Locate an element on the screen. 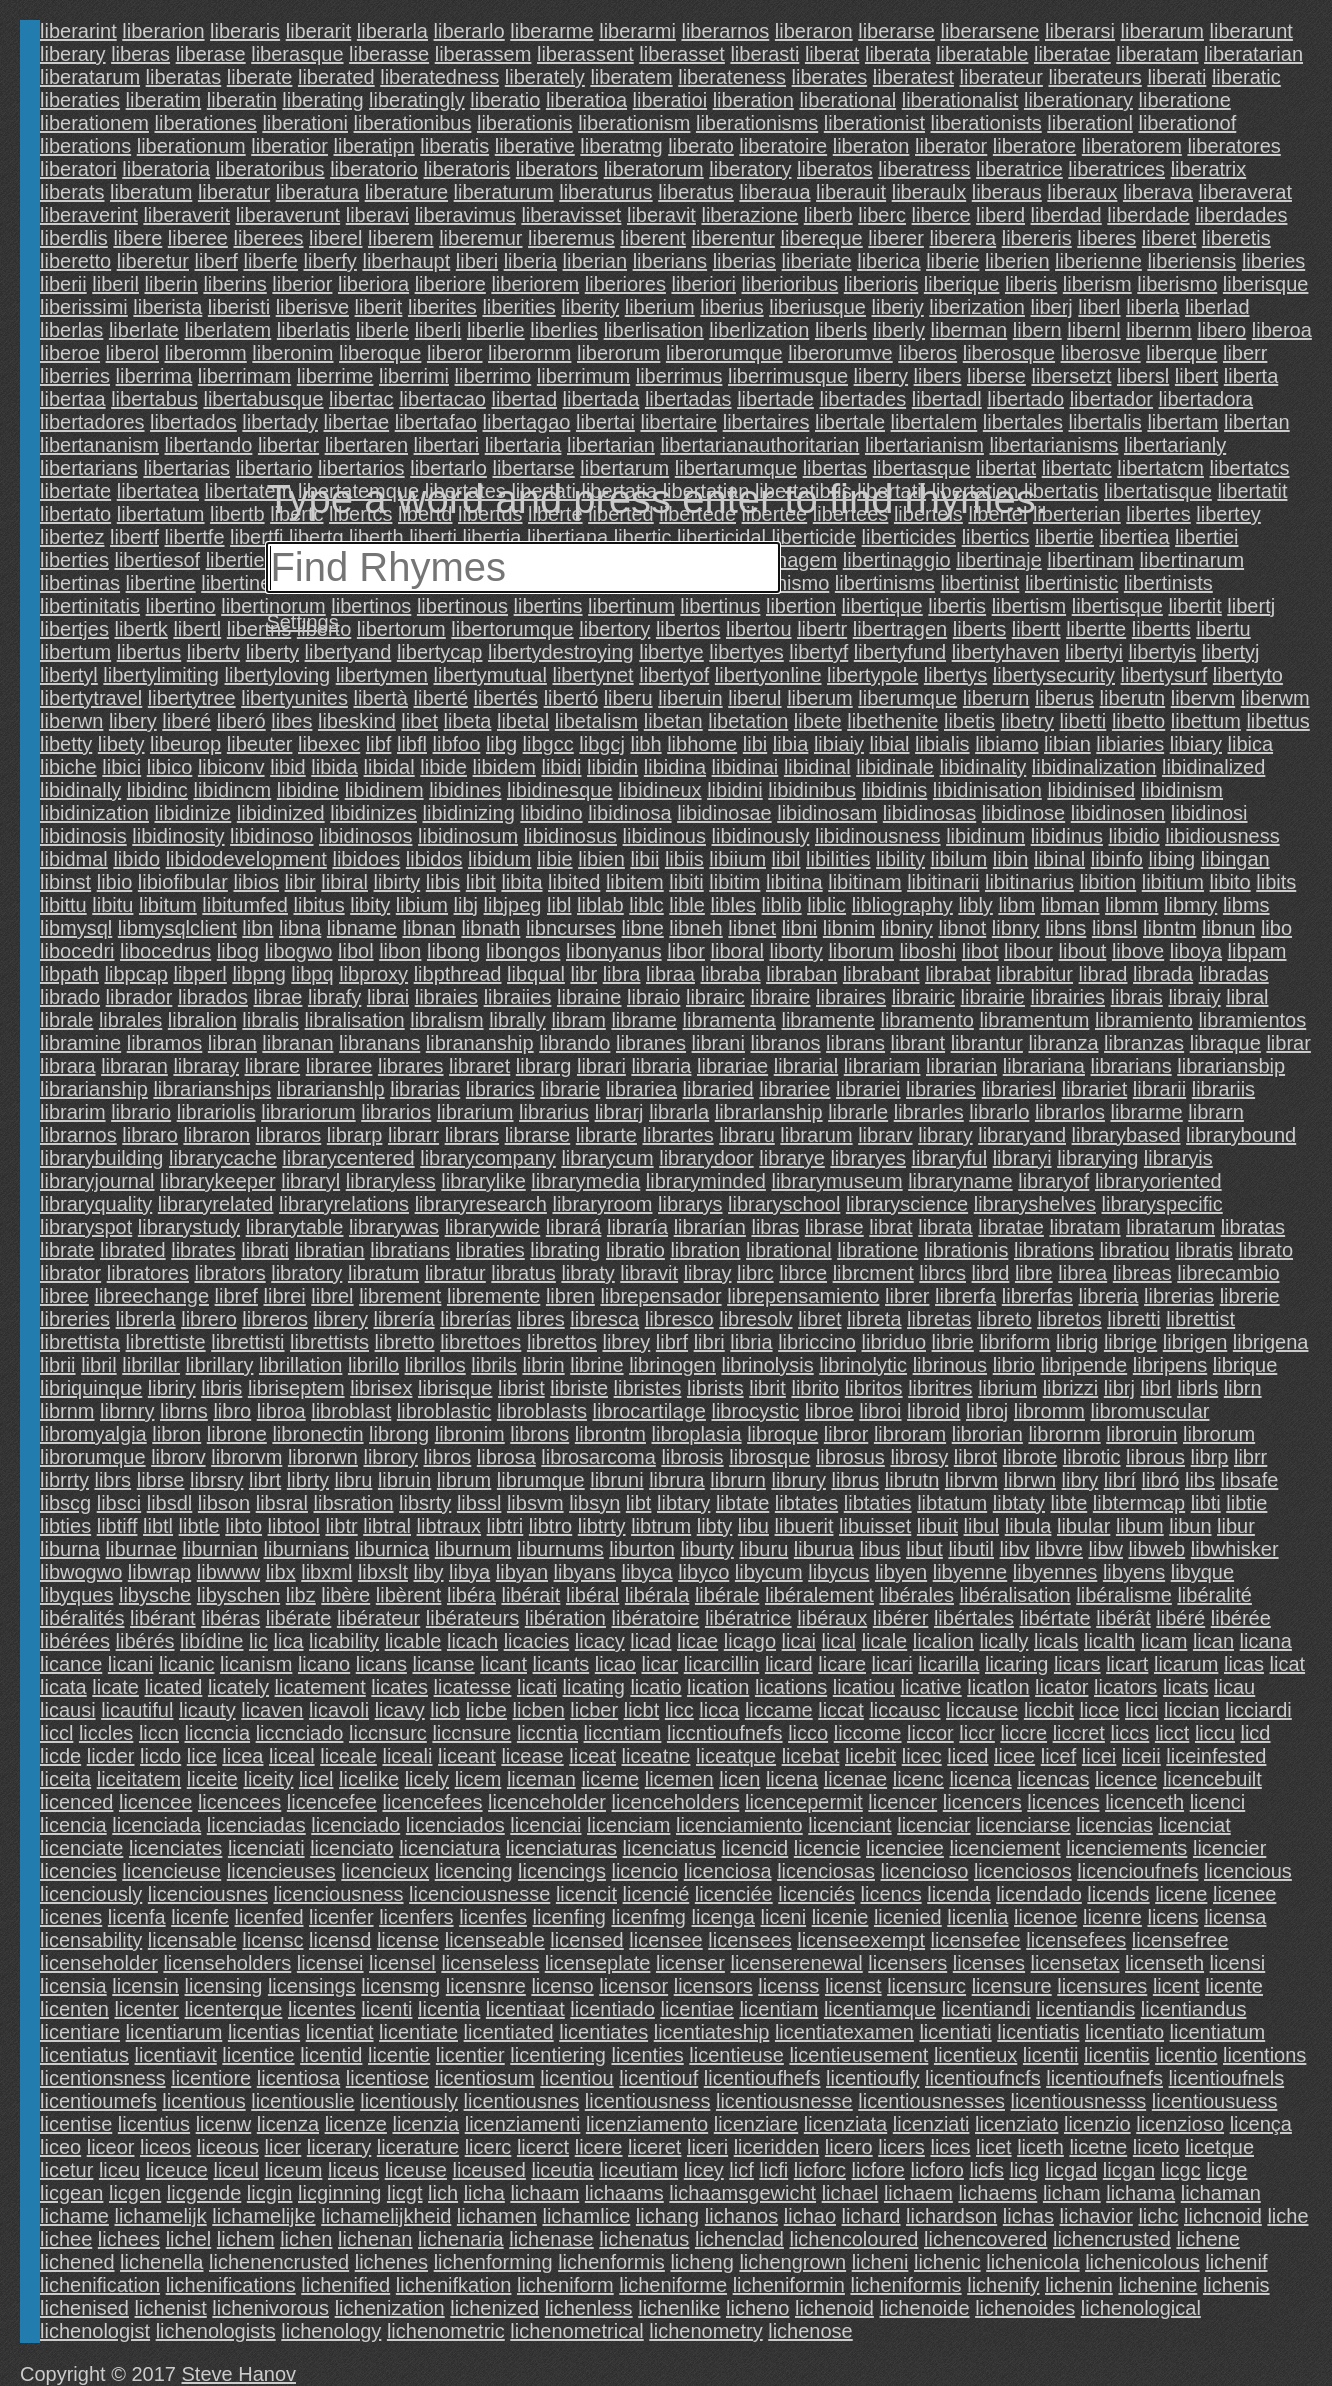  lichee is located at coordinates (66, 2239).